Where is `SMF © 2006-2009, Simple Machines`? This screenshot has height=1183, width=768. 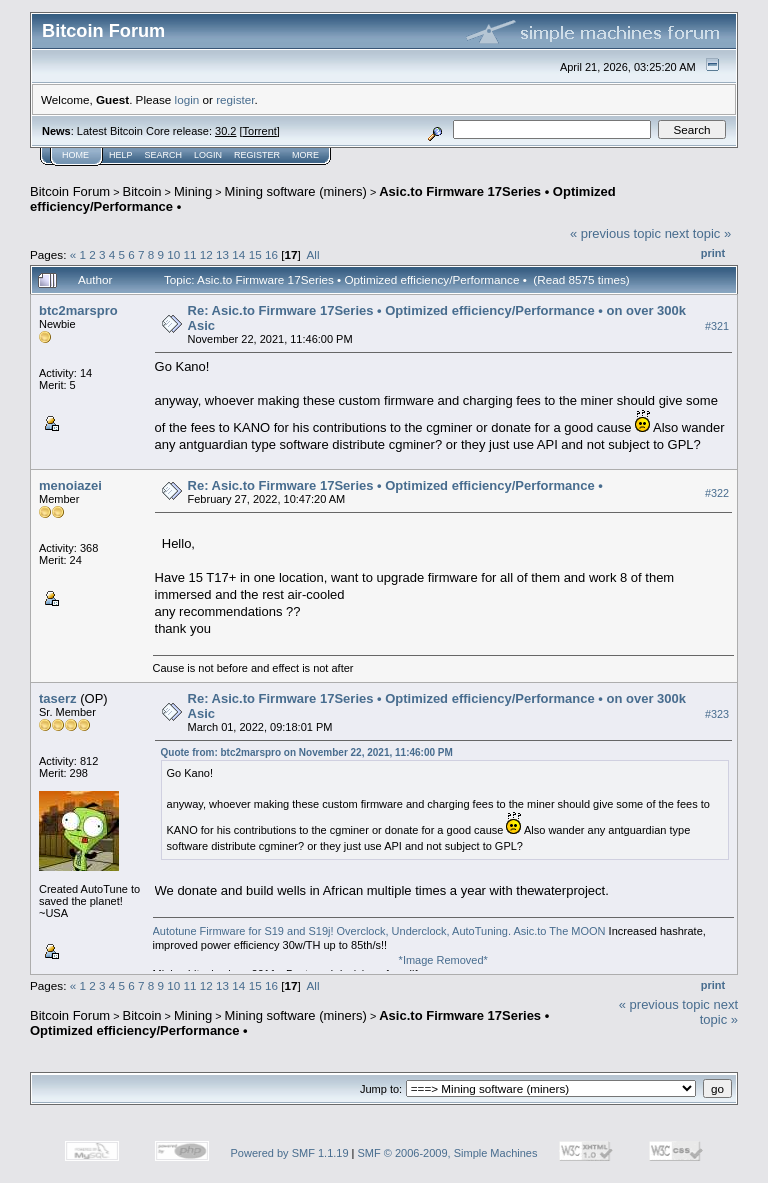
SMF © 2006-2009, Simple Machines is located at coordinates (448, 1153).